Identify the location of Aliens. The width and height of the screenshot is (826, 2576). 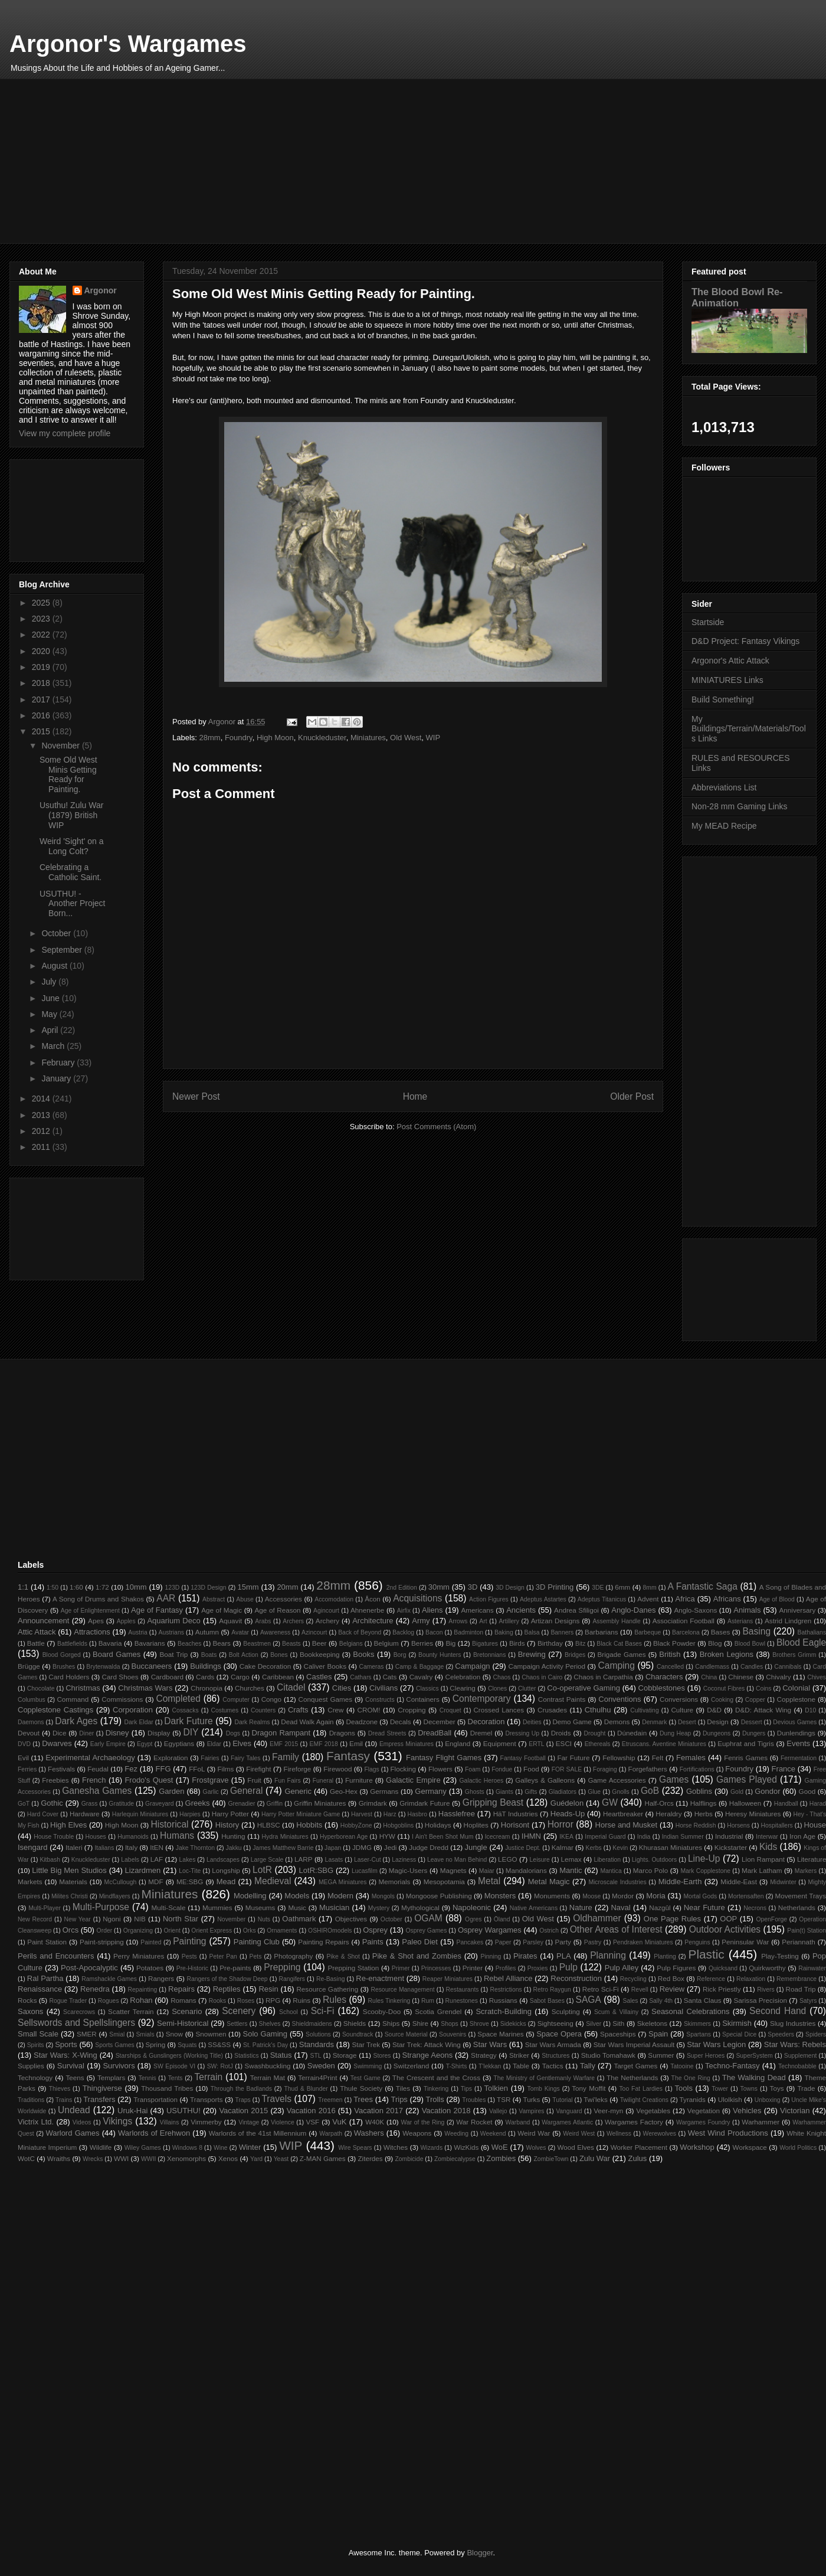
(432, 1610).